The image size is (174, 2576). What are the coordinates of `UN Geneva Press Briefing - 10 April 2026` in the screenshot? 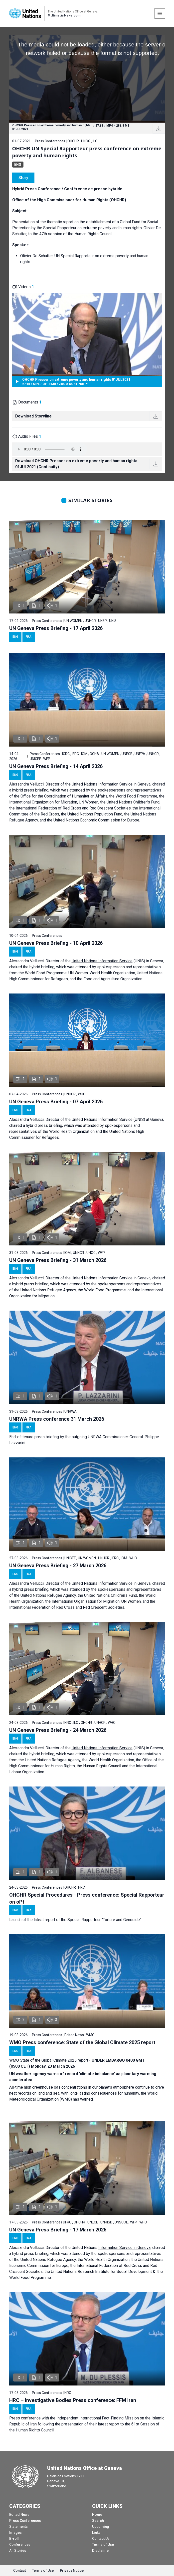 It's located at (56, 943).